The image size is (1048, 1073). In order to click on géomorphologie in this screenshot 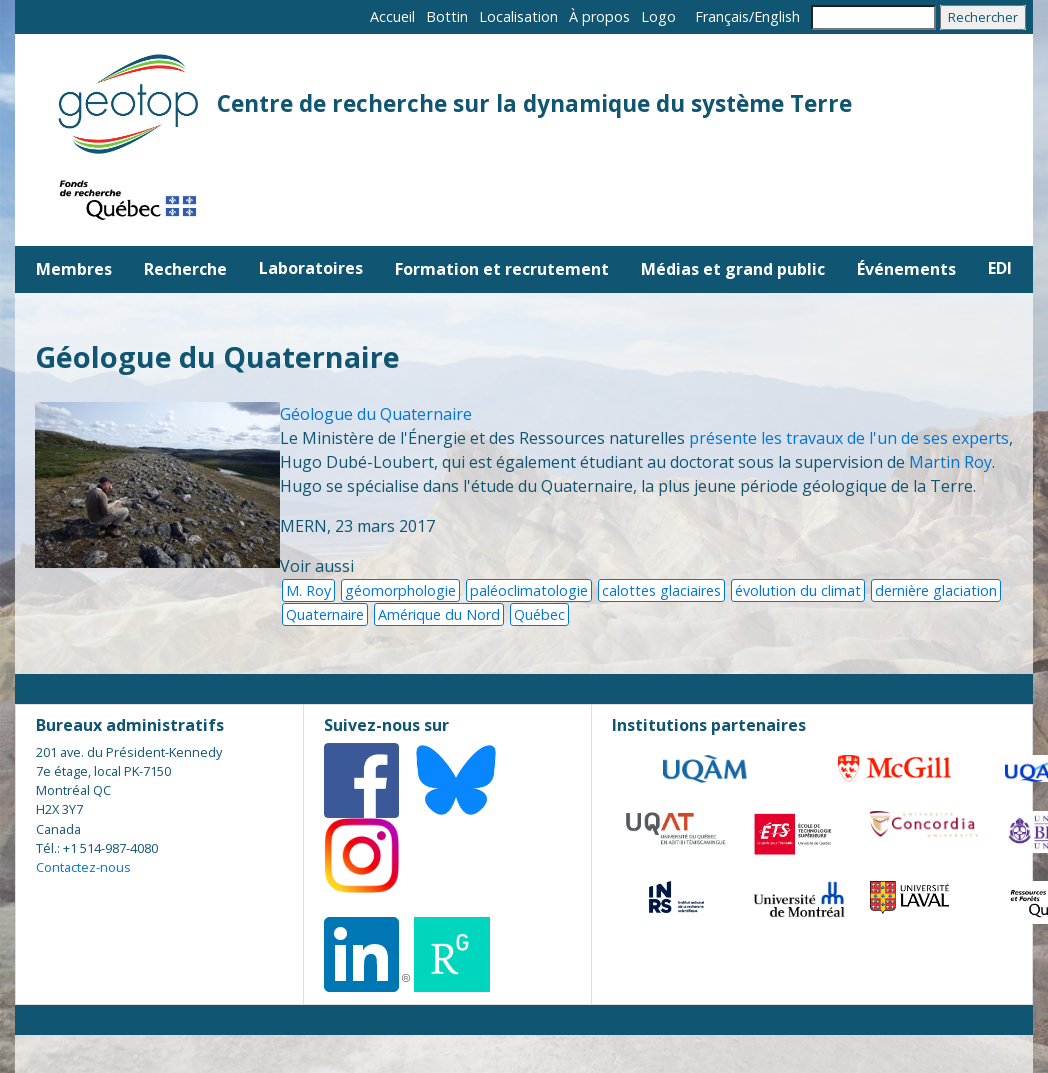, I will do `click(400, 590)`.